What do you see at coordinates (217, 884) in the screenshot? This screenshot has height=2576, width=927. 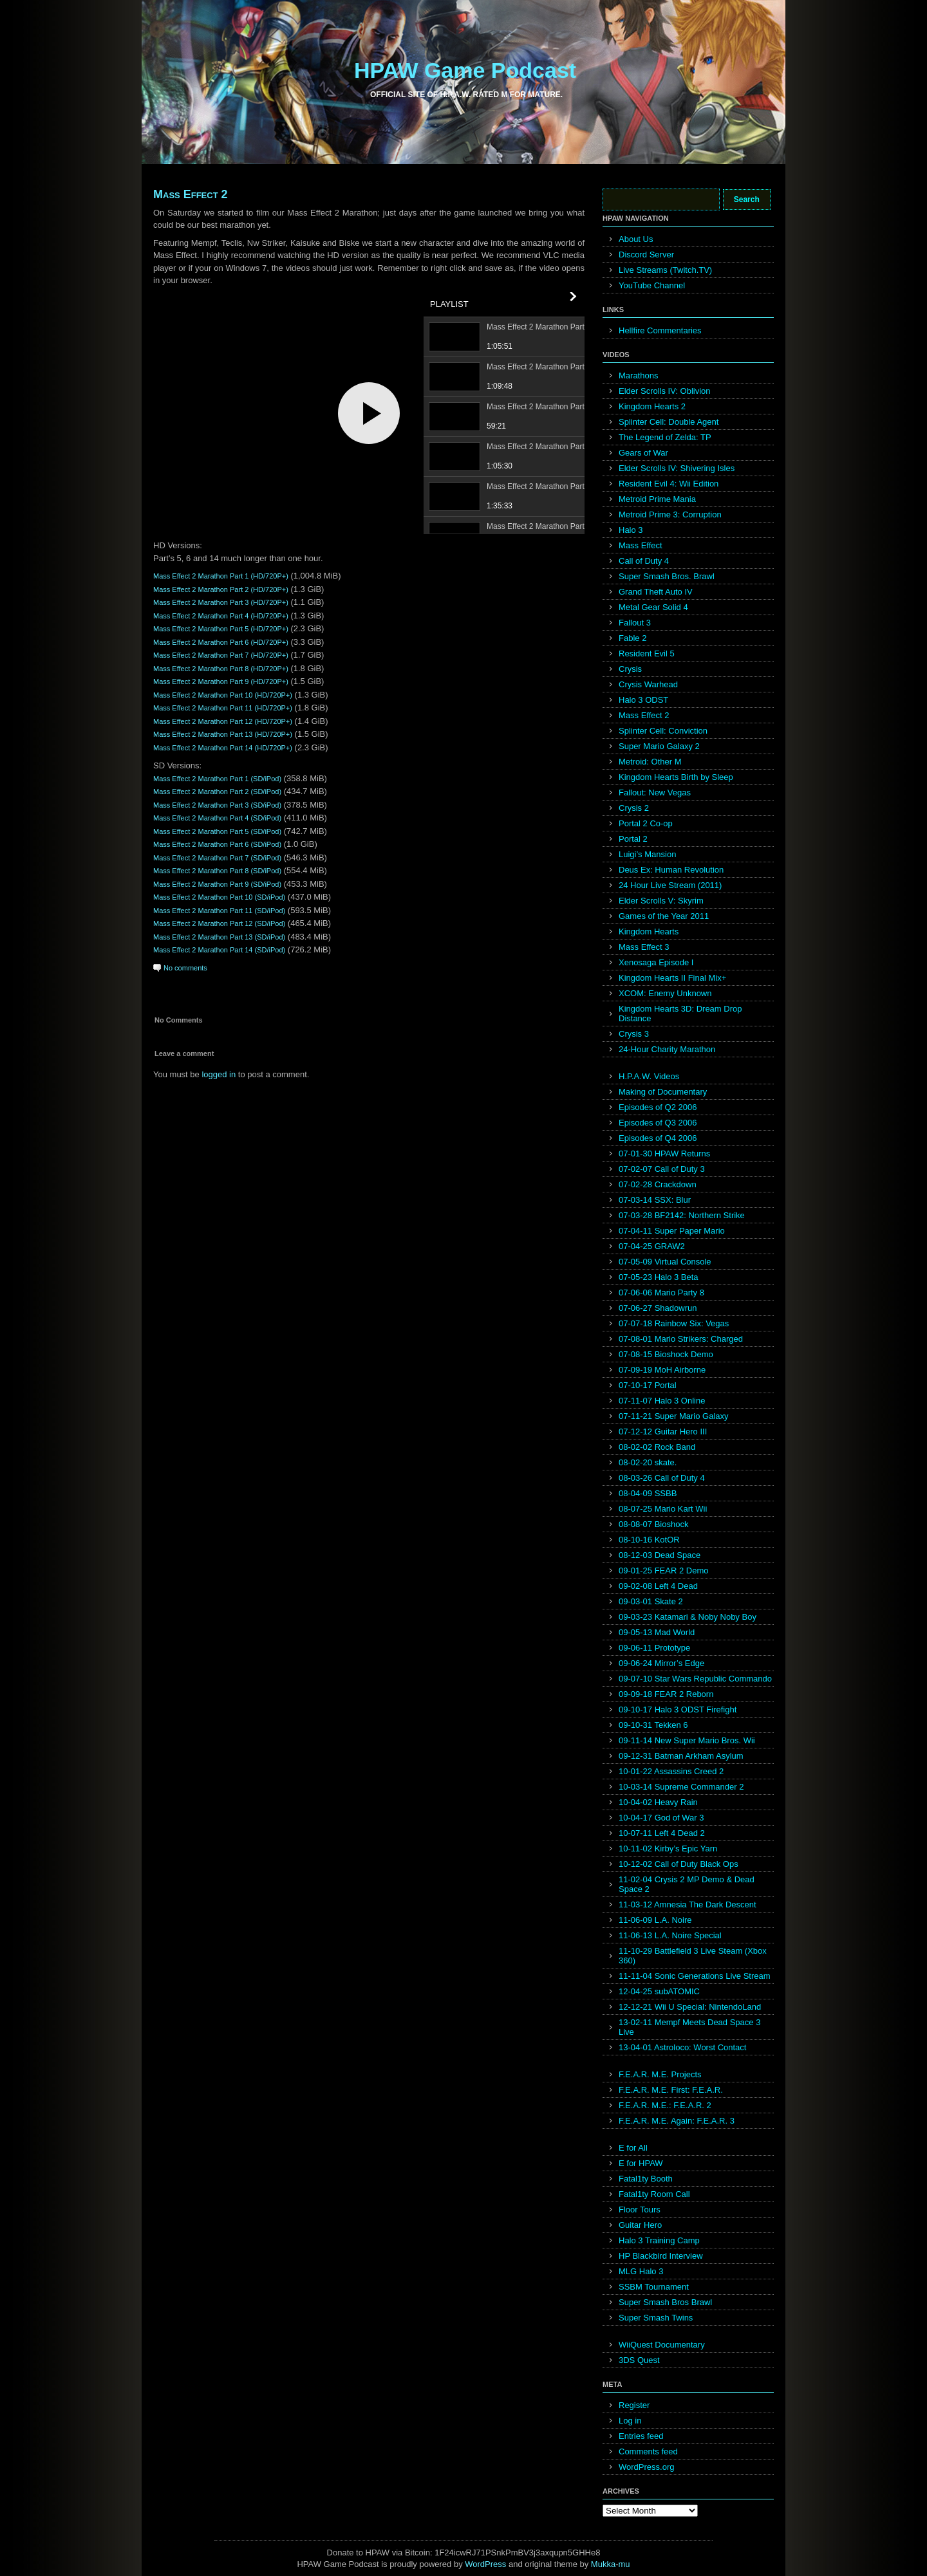 I see `Mass Effect 2 Marathon Part 9 (SD/iPod)` at bounding box center [217, 884].